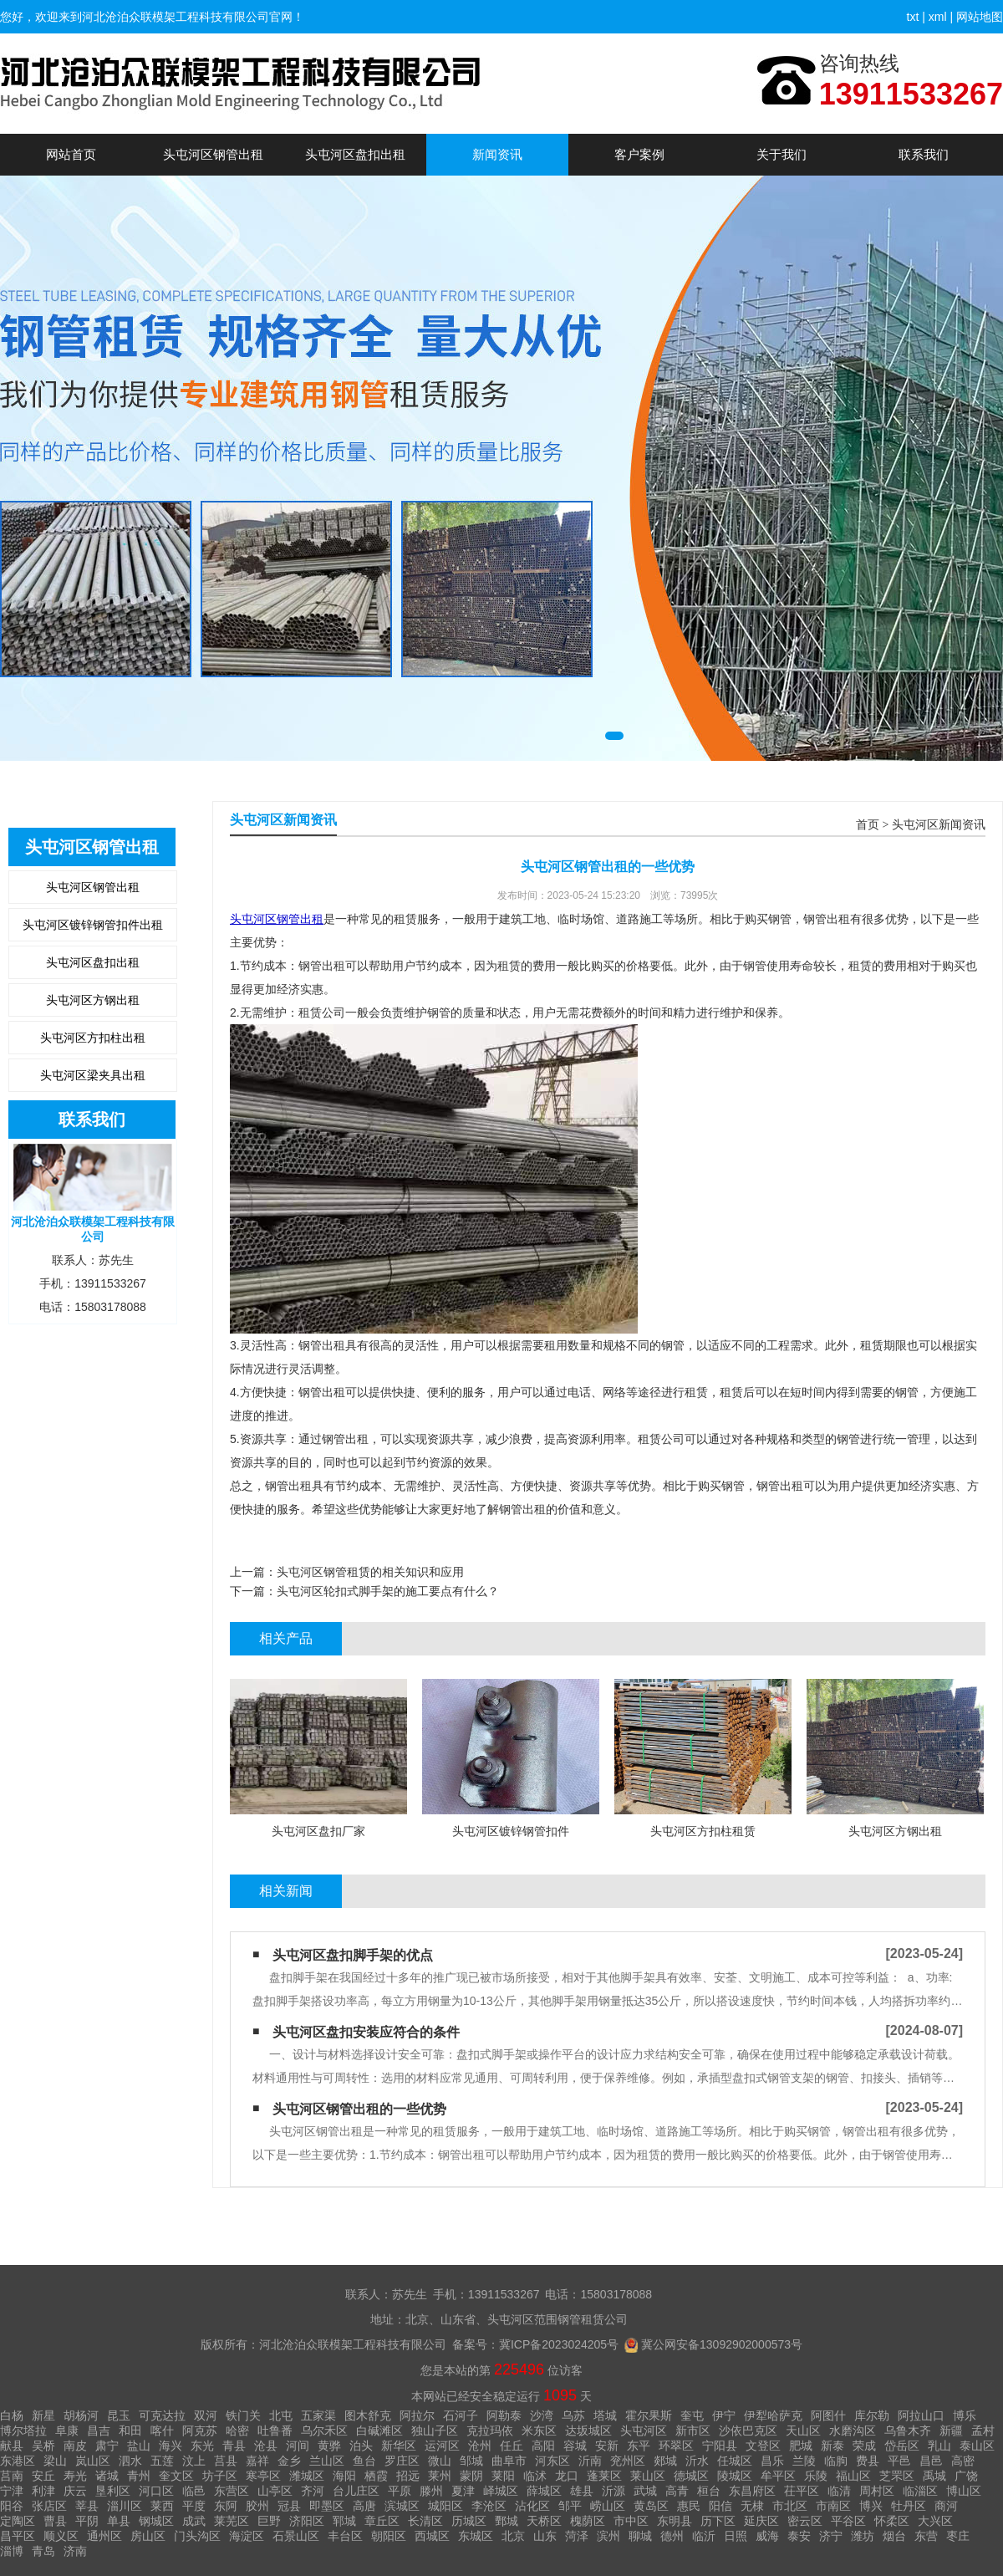  Describe the element at coordinates (367, 2415) in the screenshot. I see `图木舒克` at that location.